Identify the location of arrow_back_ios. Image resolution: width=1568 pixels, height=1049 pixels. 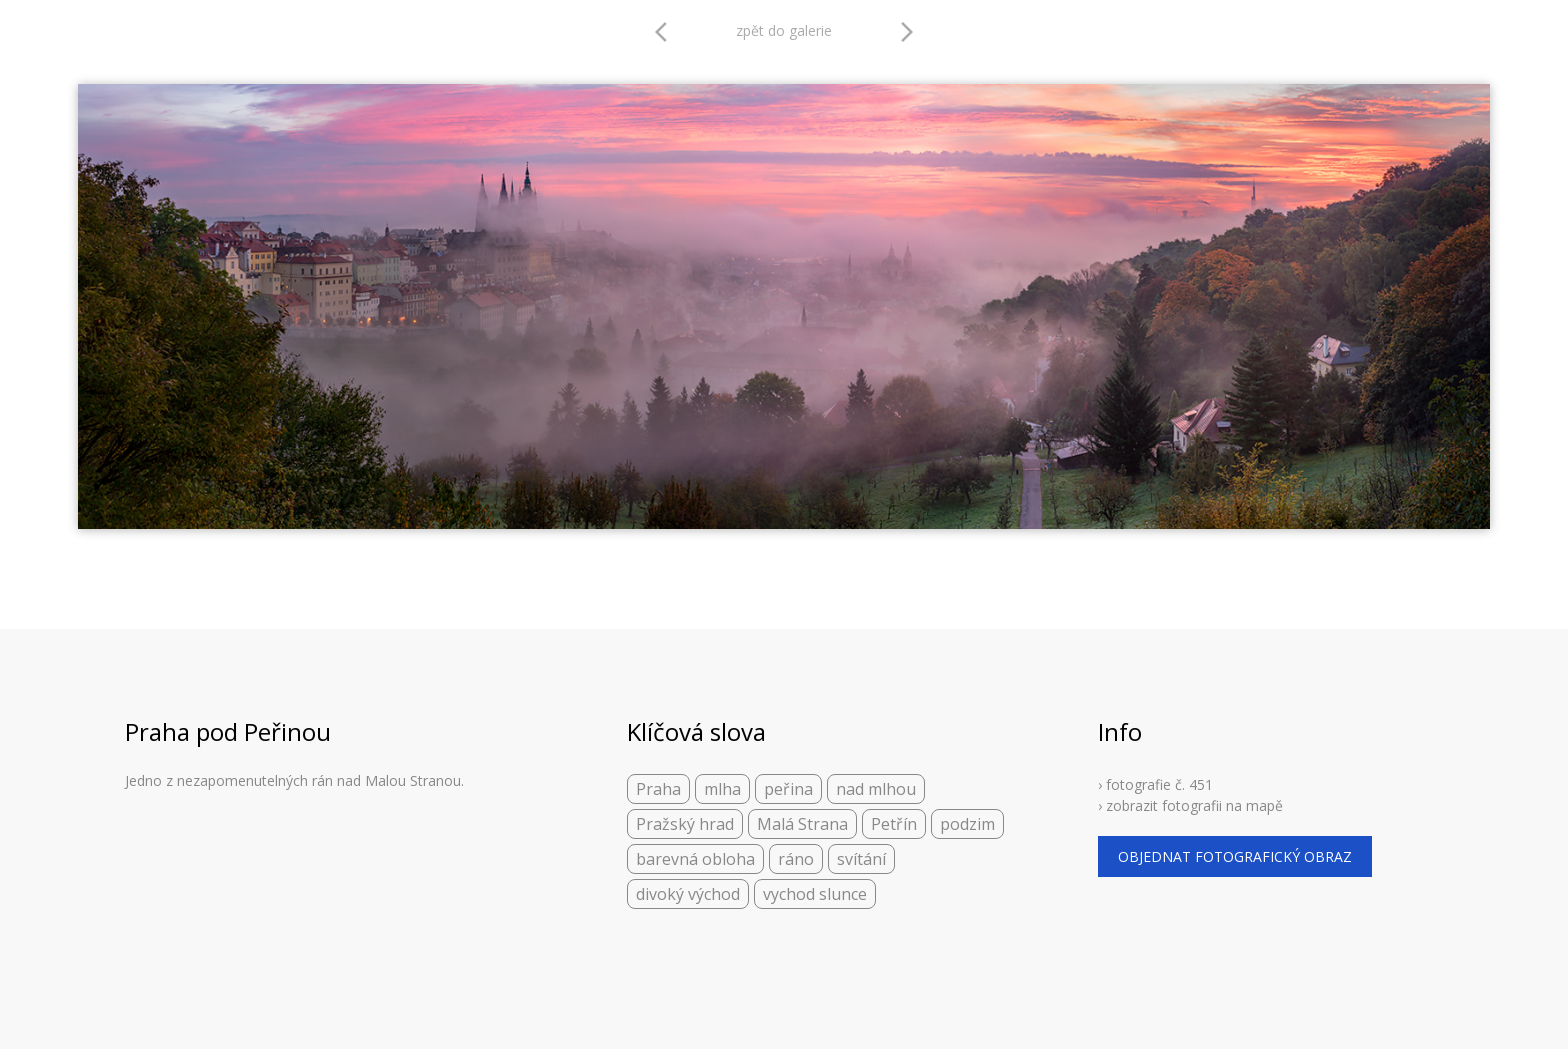
(667, 32).